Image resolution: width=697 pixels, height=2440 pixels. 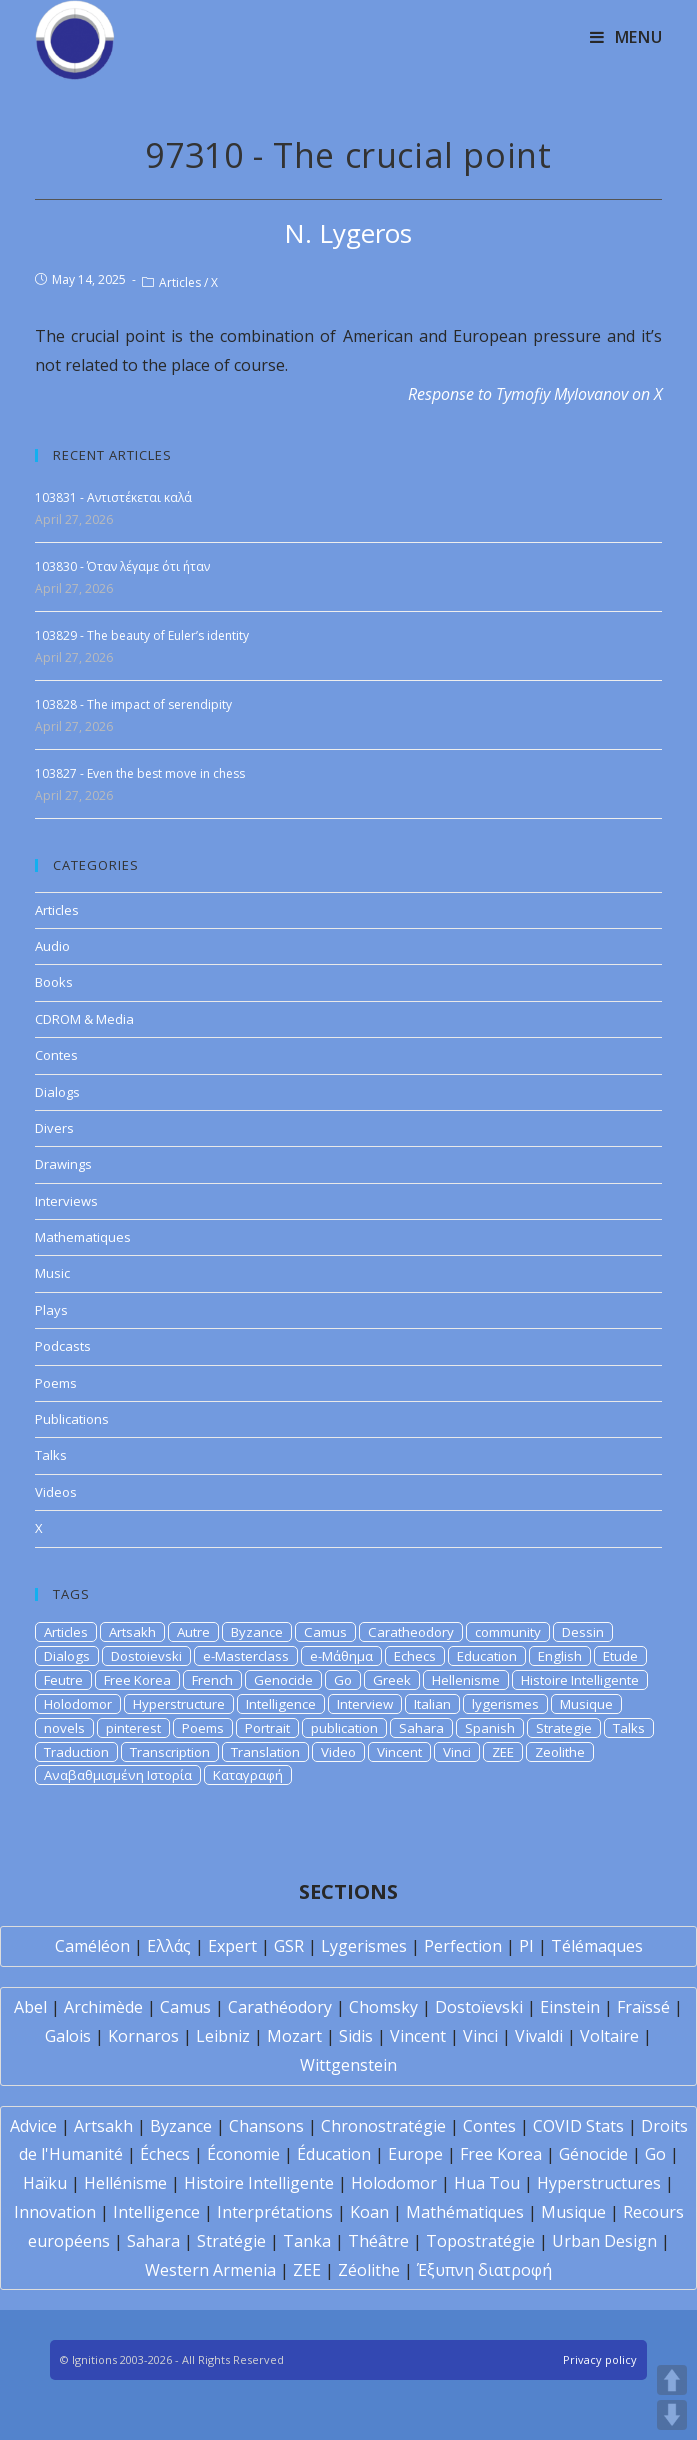 I want to click on Transcription, so click(x=170, y=1752).